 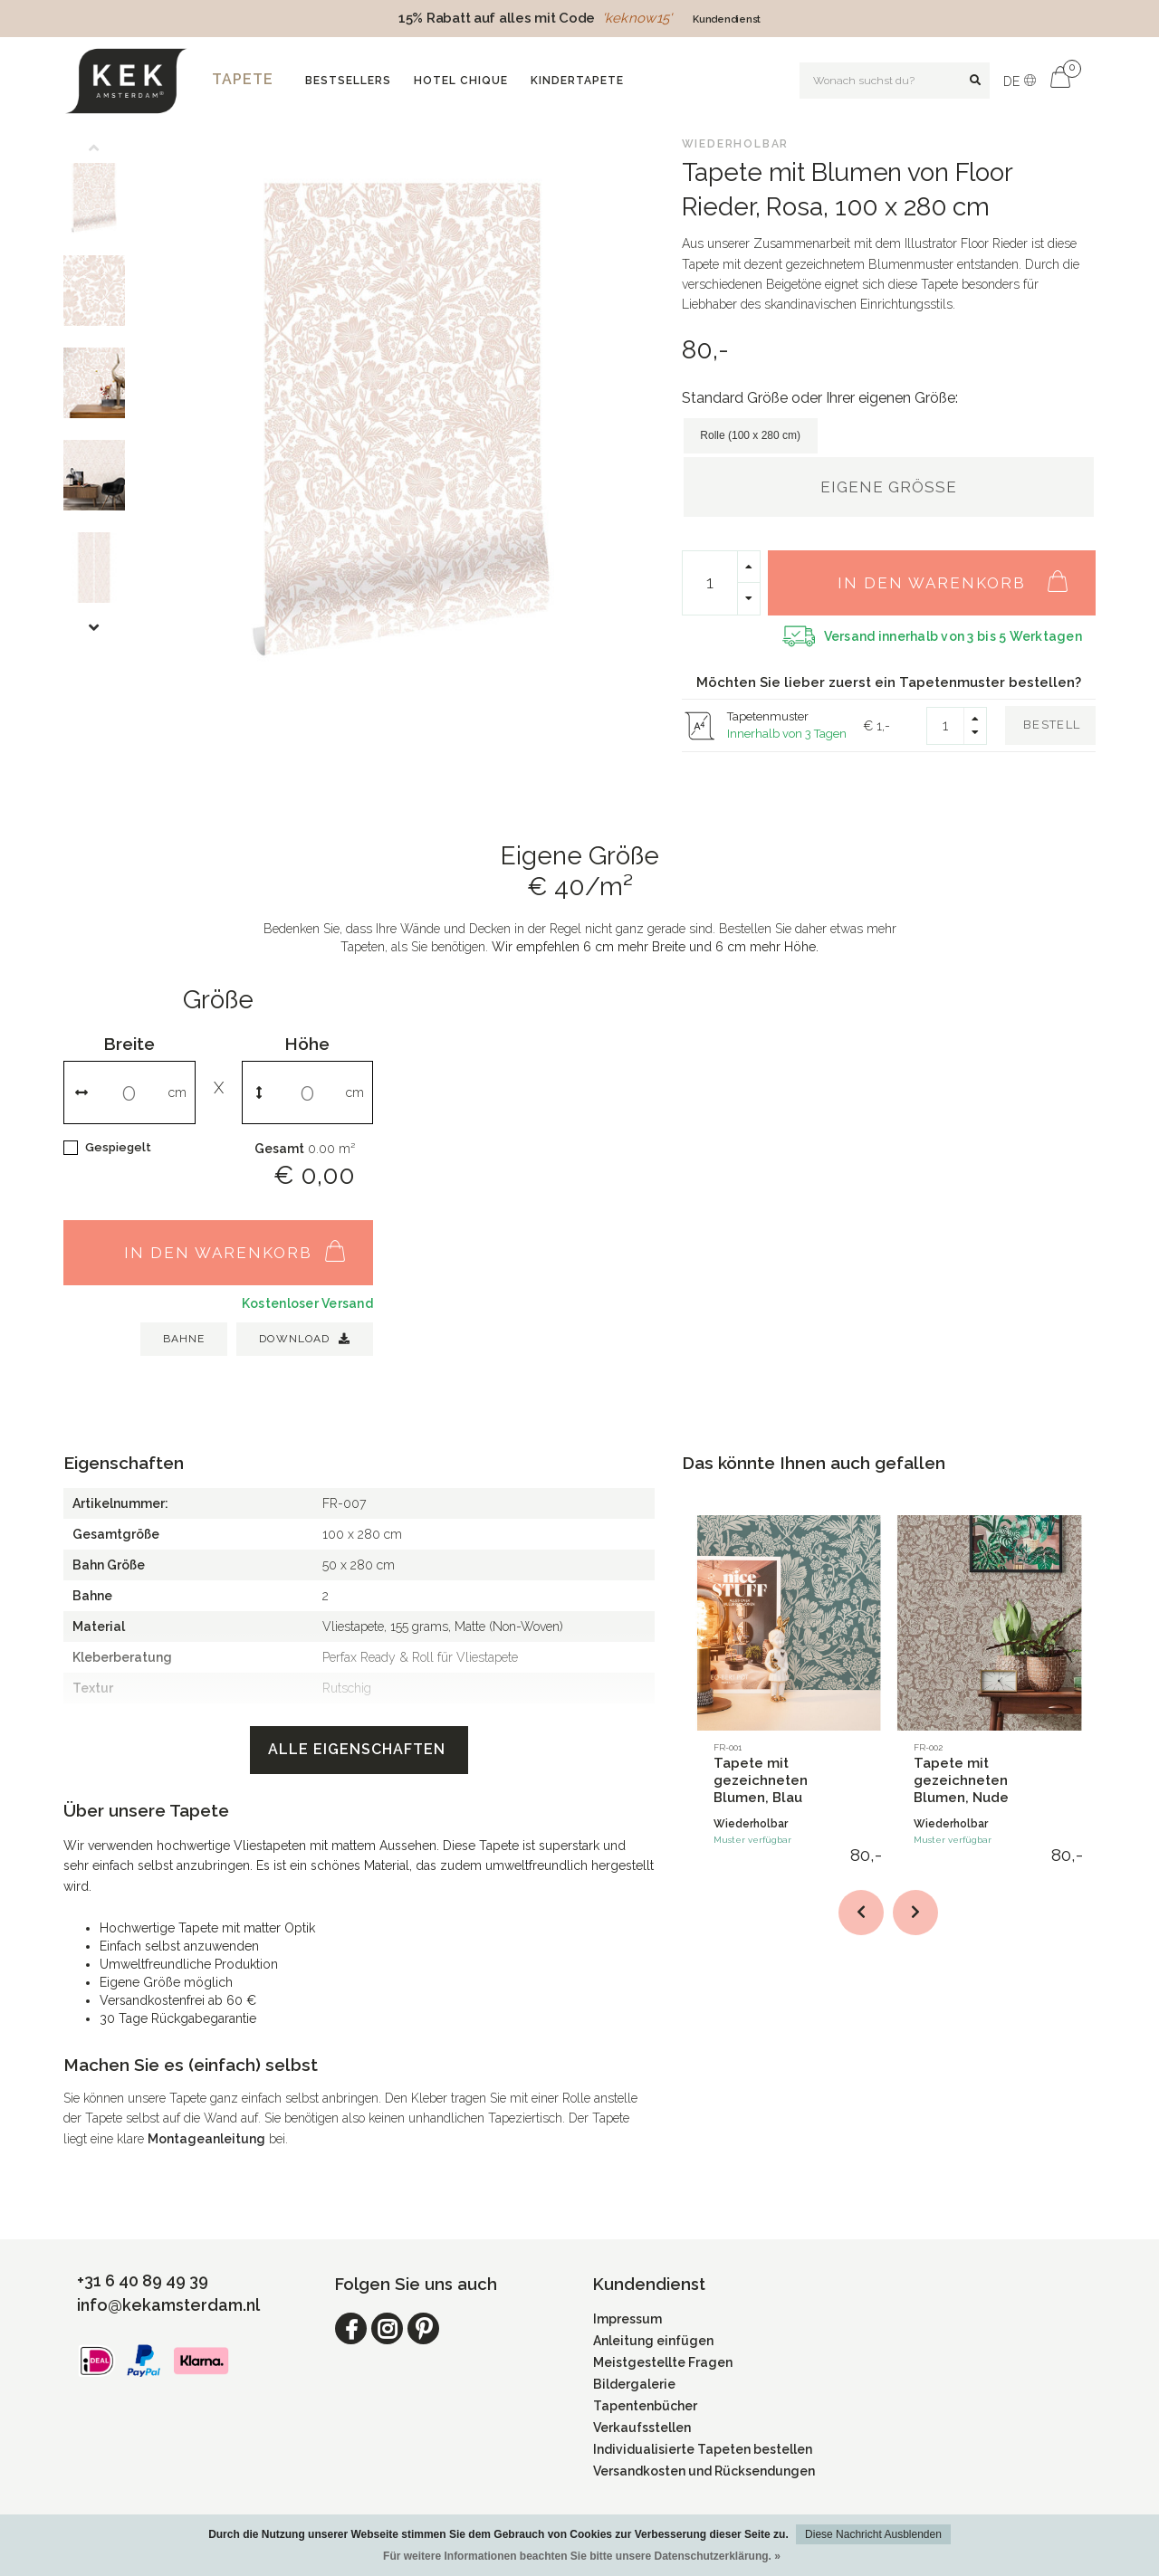 I want to click on Für weitere Informationen beachten Sie bitte unsere Datenschutzerklärung. », so click(x=582, y=2556).